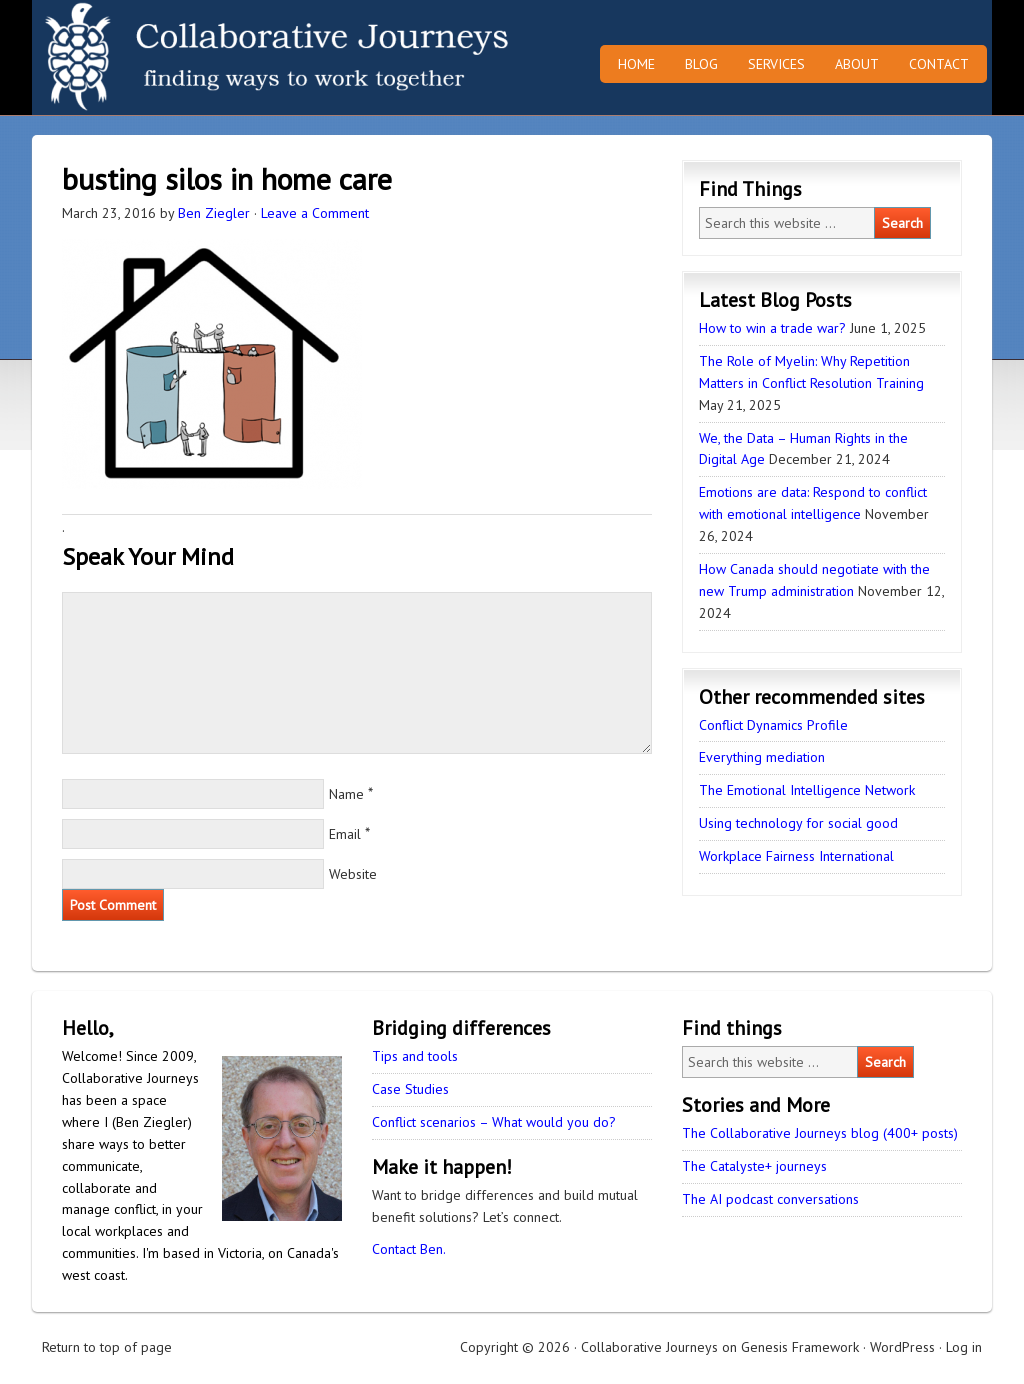 This screenshot has width=1024, height=1384. Describe the element at coordinates (807, 790) in the screenshot. I see `The Emotional Intelligence Network` at that location.